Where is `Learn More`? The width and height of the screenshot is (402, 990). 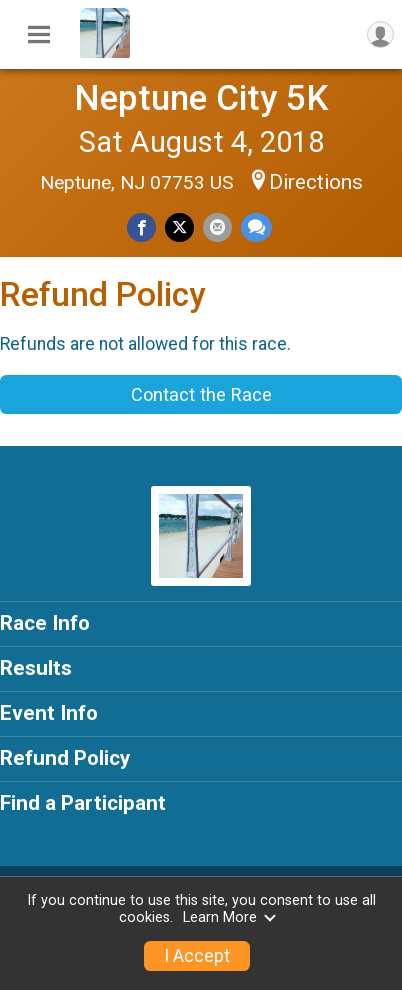
Learn More is located at coordinates (230, 917).